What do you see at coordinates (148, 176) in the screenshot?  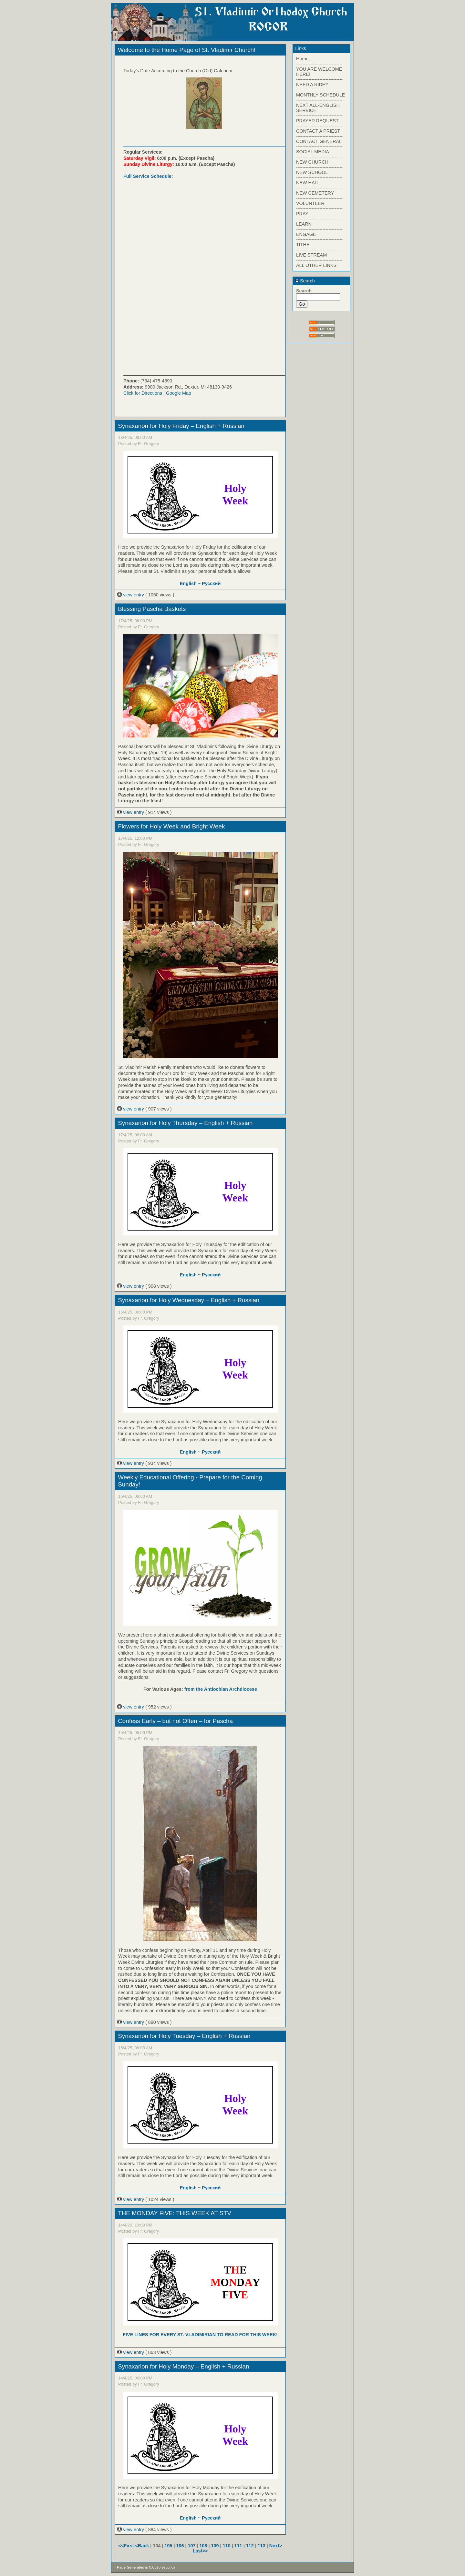 I see `Full Service Schedule:` at bounding box center [148, 176].